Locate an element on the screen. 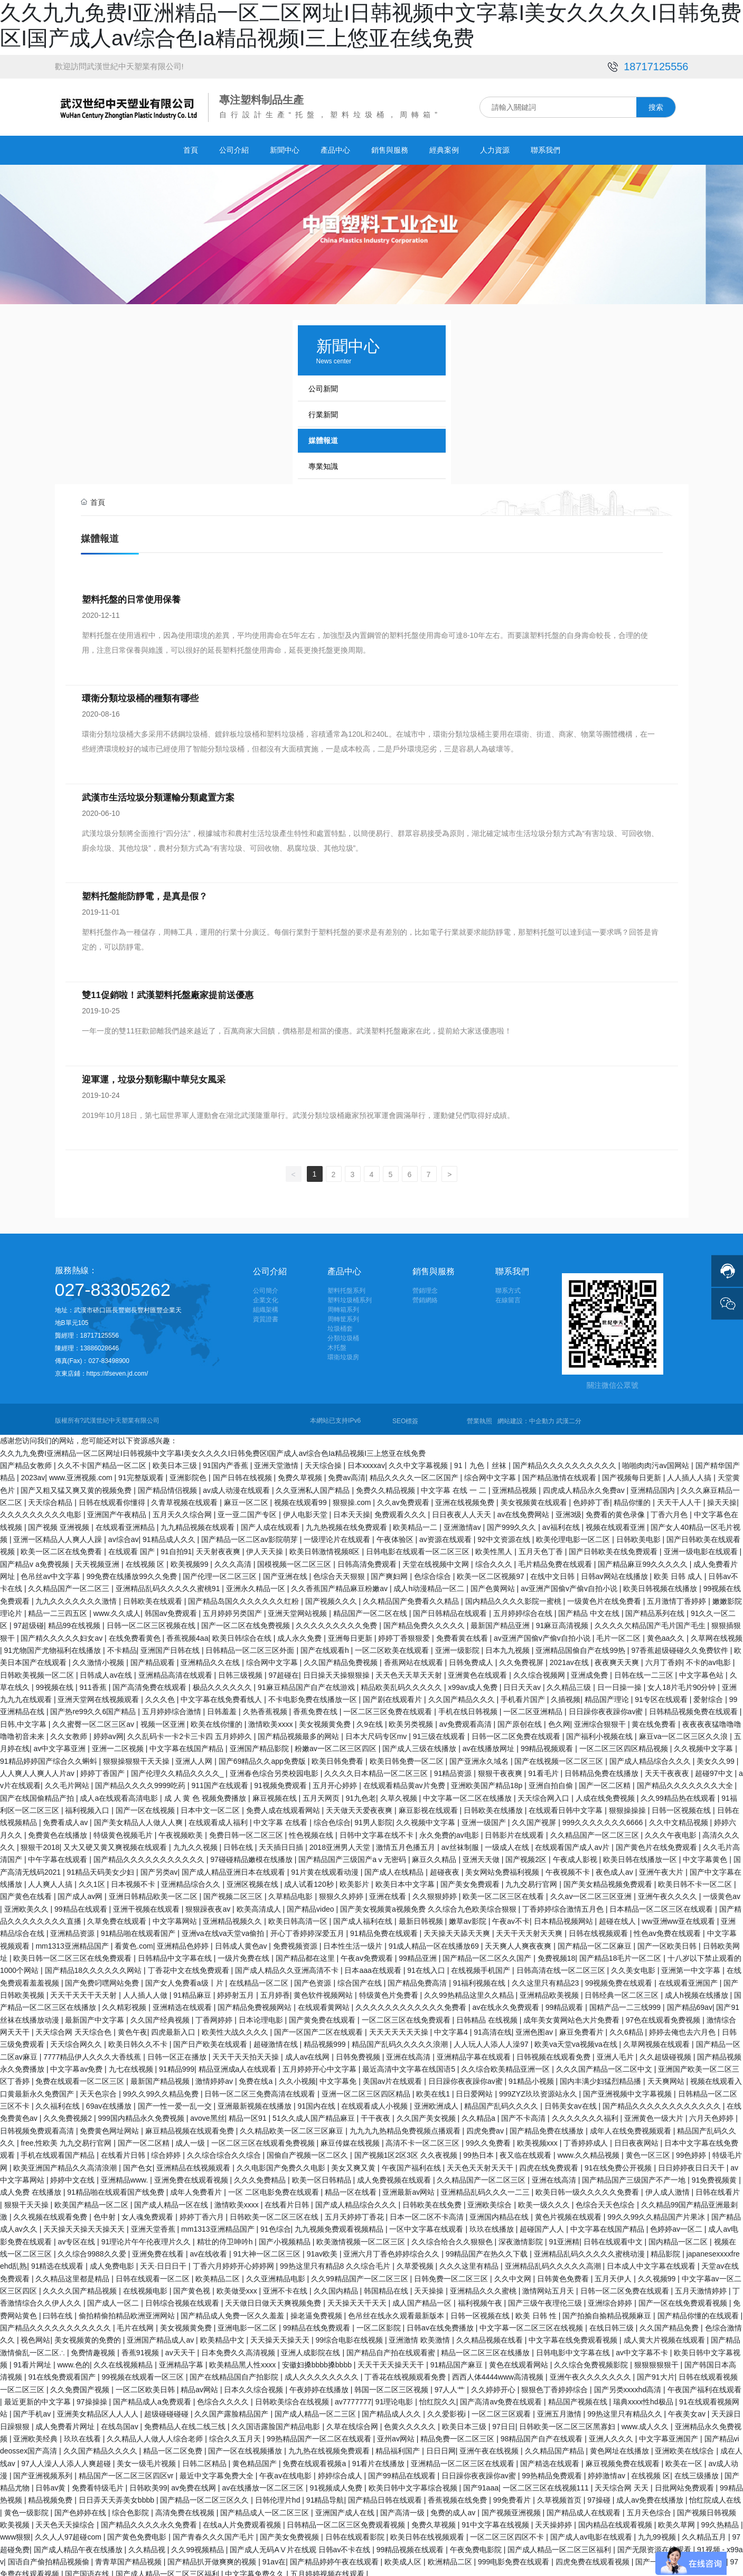 The width and height of the screenshot is (743, 2576). 人人插人人做 is located at coordinates (146, 1990).